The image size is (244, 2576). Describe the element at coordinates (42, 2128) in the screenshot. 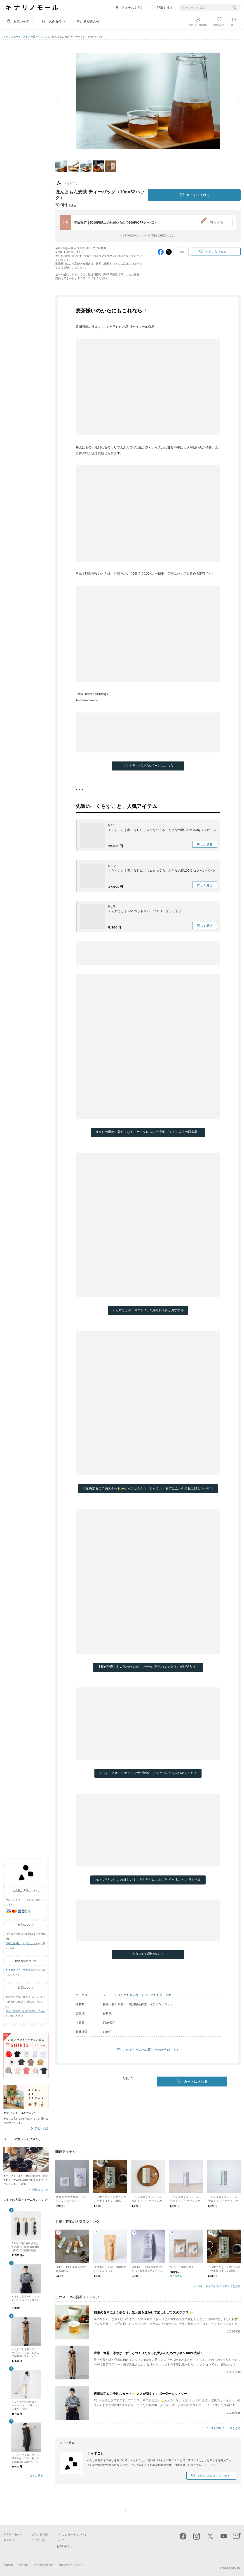

I see `詳しく見る` at that location.